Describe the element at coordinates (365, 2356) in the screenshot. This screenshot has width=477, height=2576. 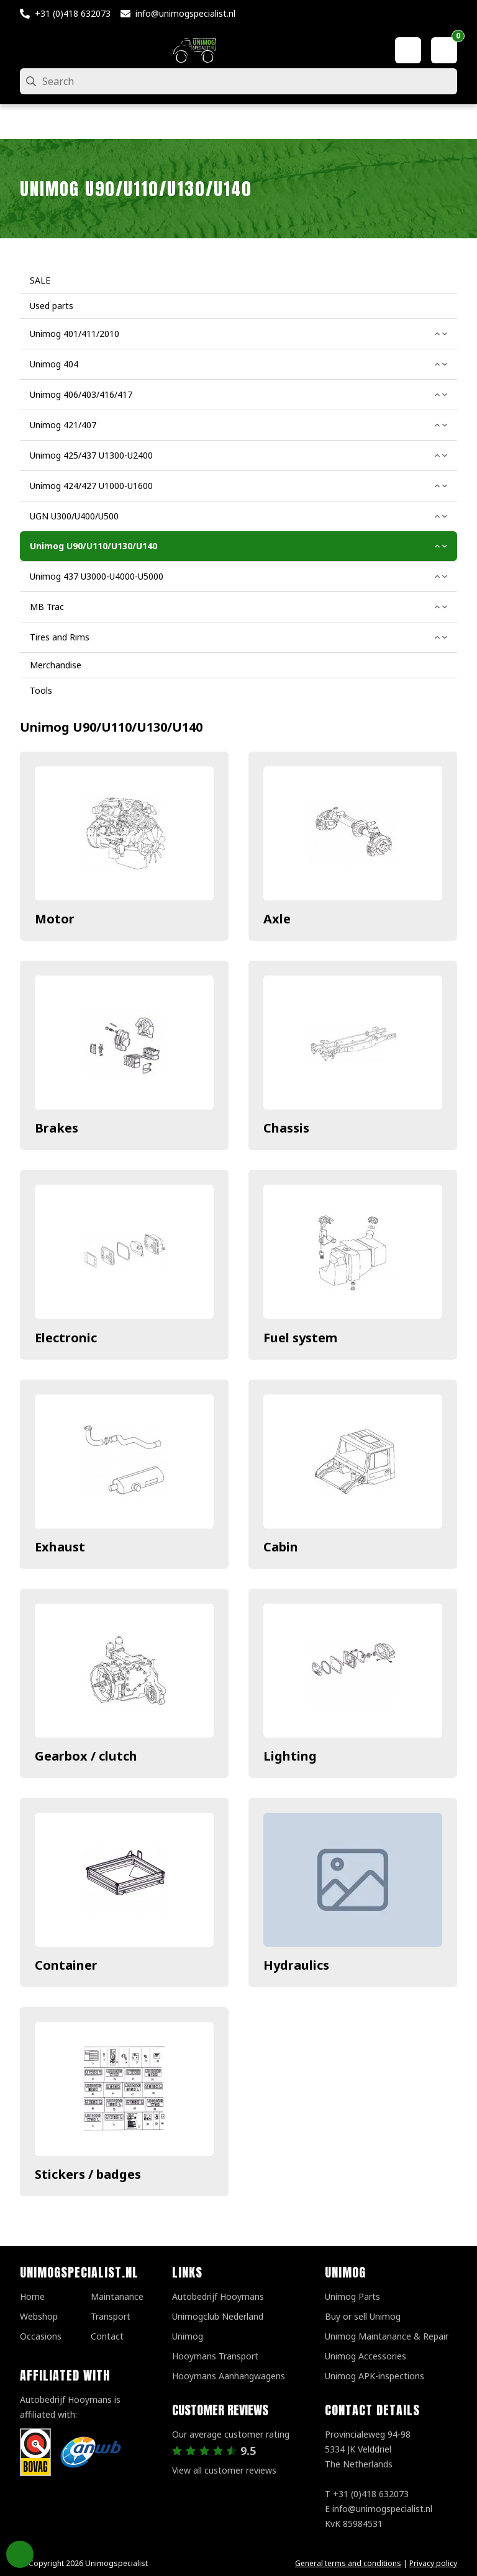
I see `Unimog Accessories` at that location.